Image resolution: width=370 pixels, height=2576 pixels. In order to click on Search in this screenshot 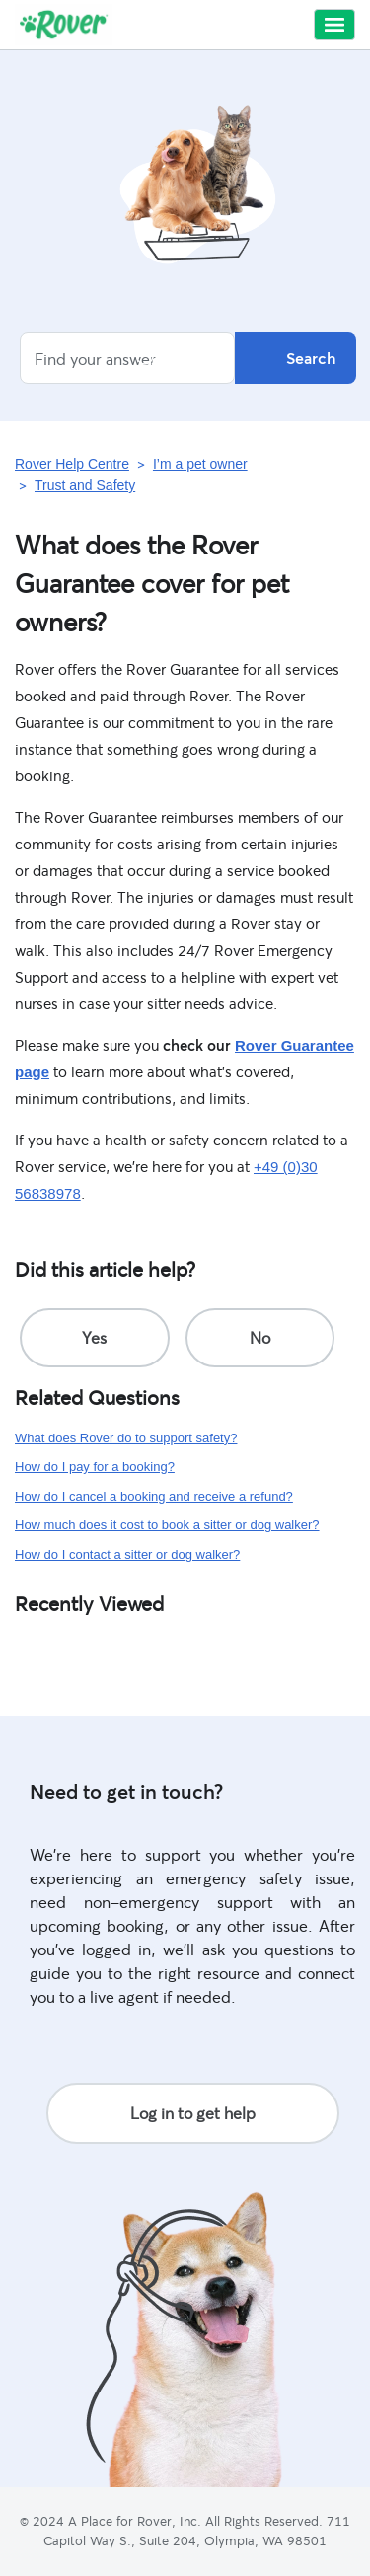, I will do `click(295, 358)`.